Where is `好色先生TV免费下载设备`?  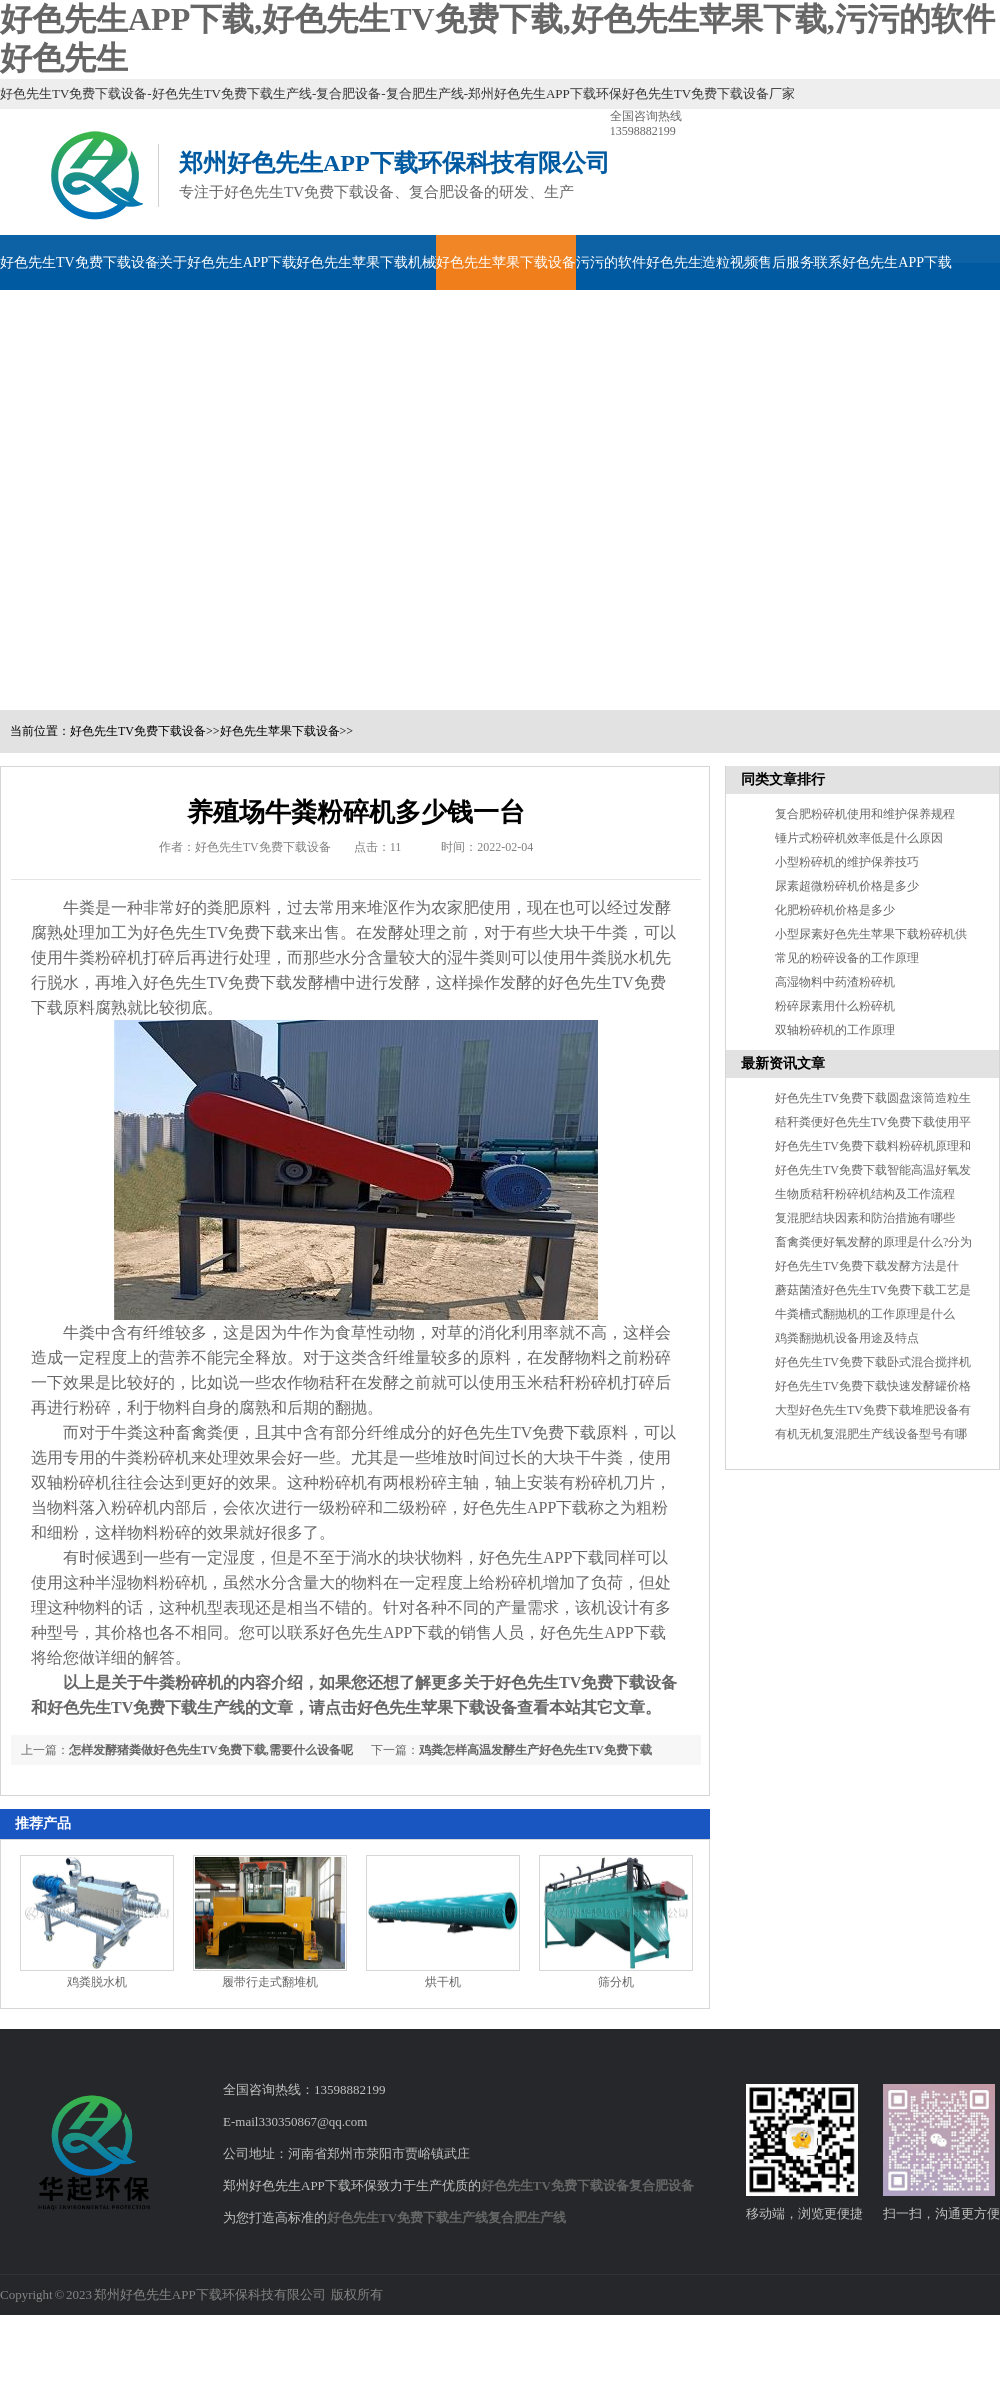 好色先生TV免费下载设备 is located at coordinates (79, 262).